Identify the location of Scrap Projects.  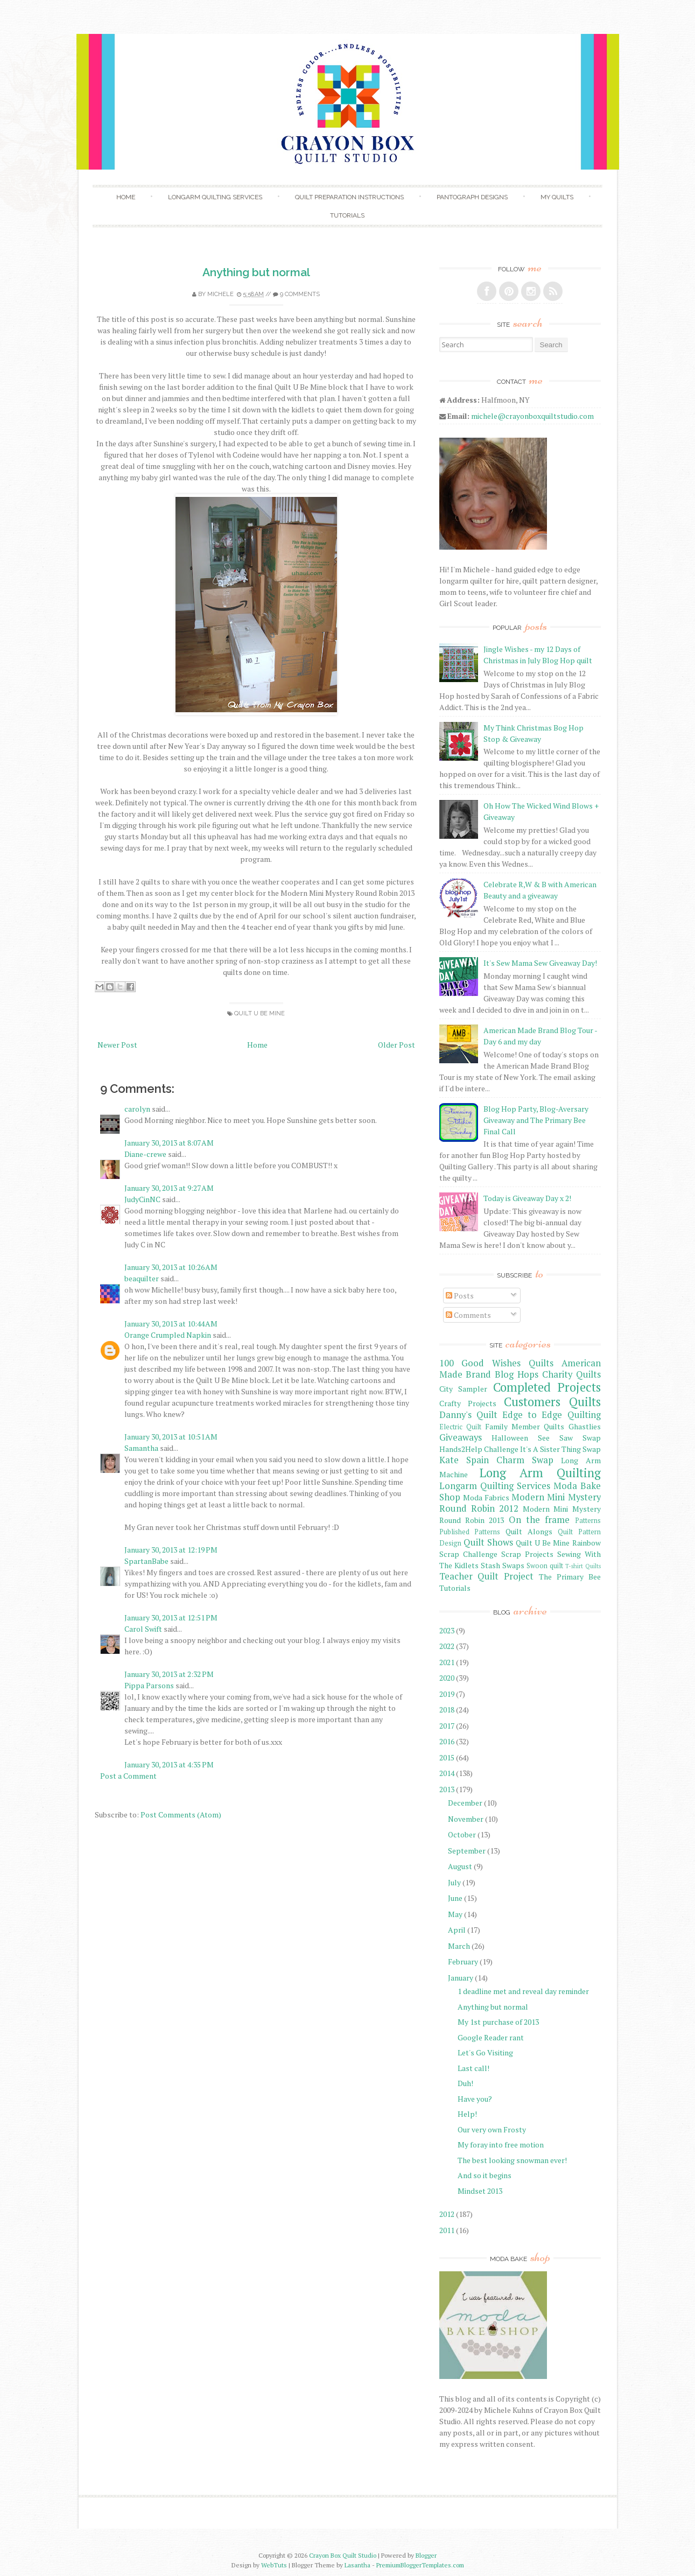
(527, 1554).